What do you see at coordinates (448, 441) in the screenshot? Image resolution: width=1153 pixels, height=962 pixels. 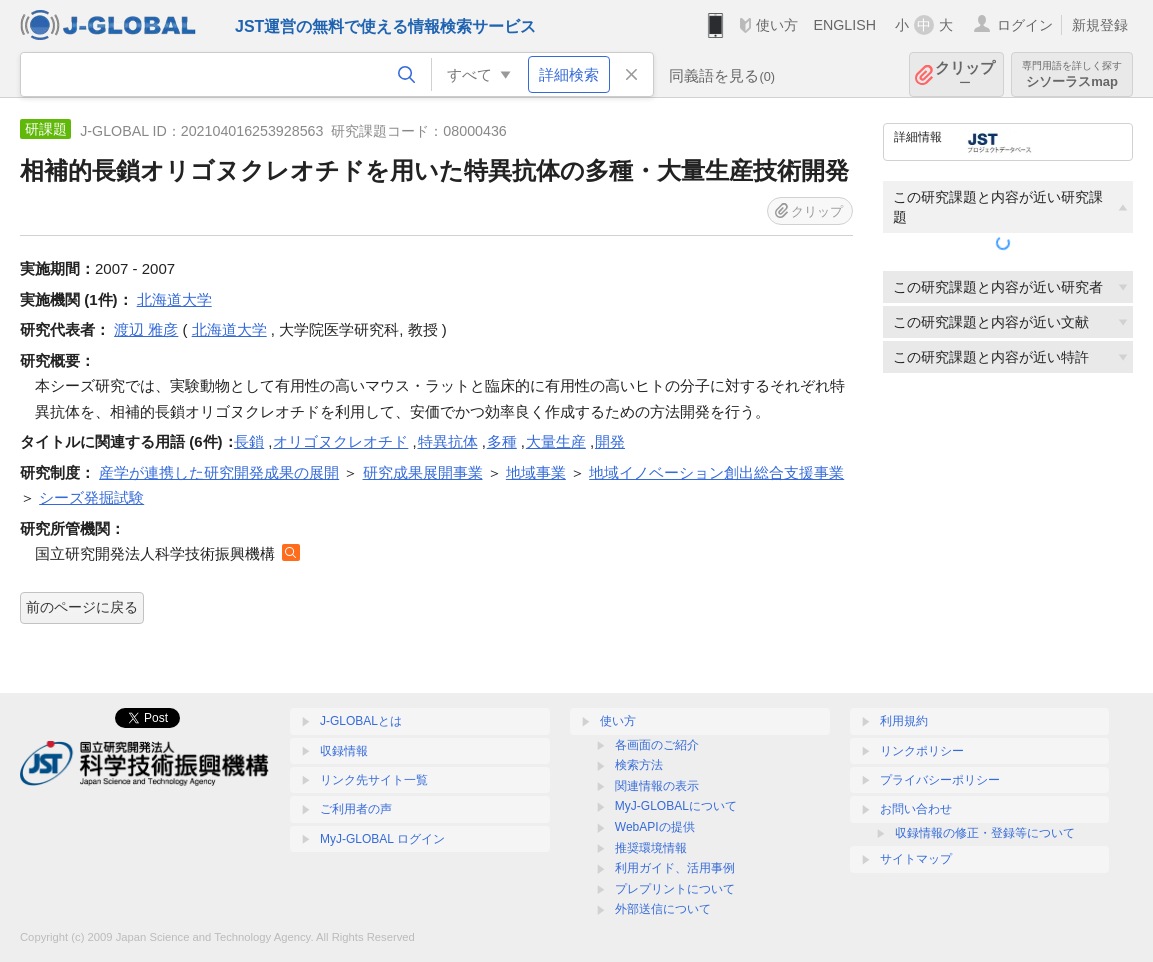 I see `特異抗体` at bounding box center [448, 441].